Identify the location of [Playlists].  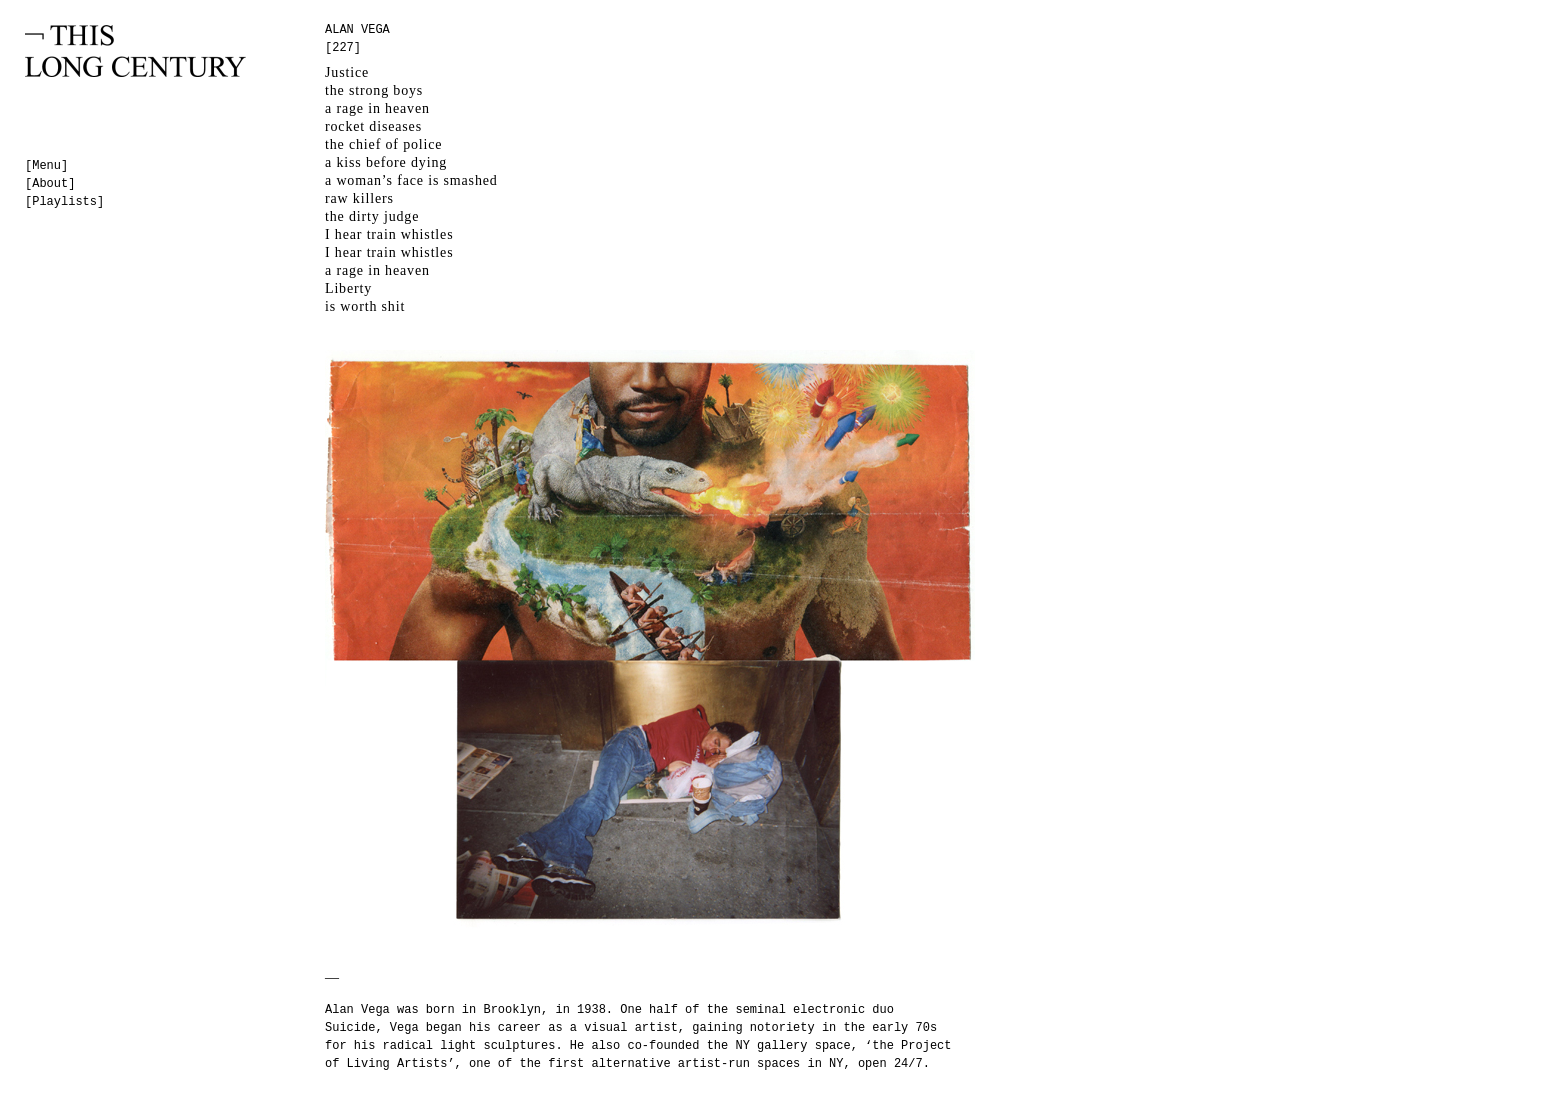
(64, 202).